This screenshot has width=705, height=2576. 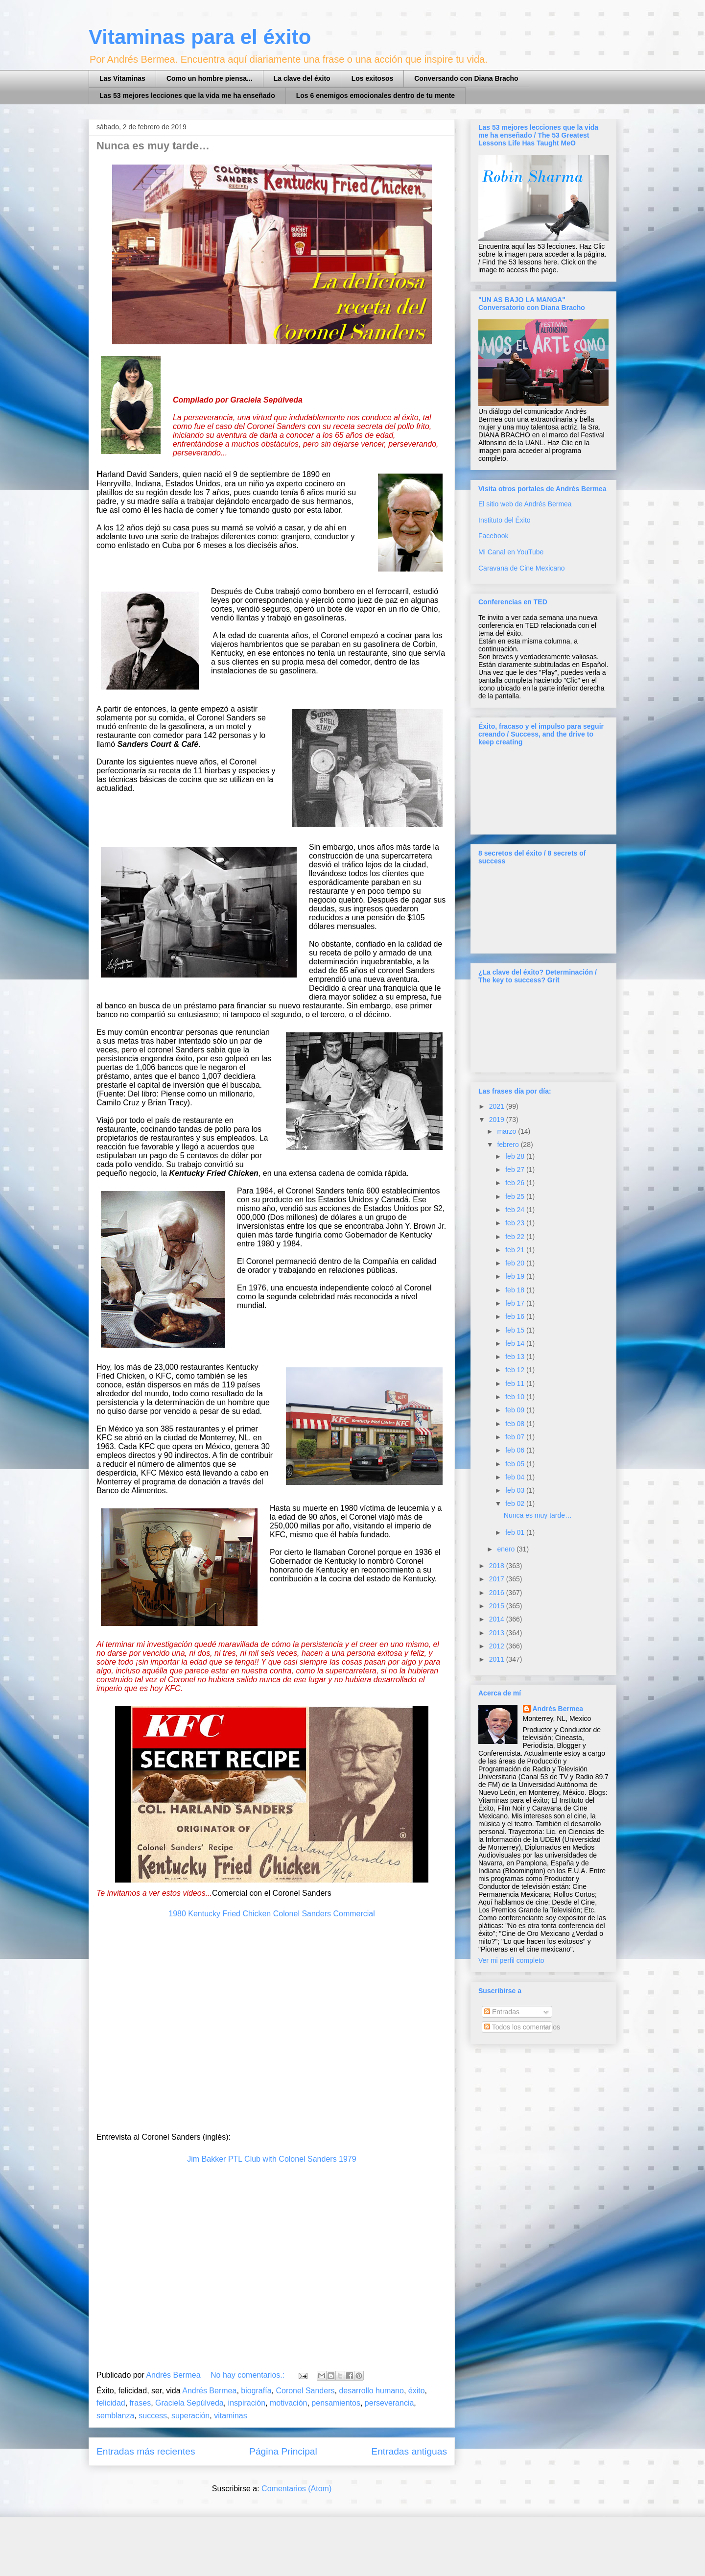 What do you see at coordinates (515, 1236) in the screenshot?
I see `feb 22` at bounding box center [515, 1236].